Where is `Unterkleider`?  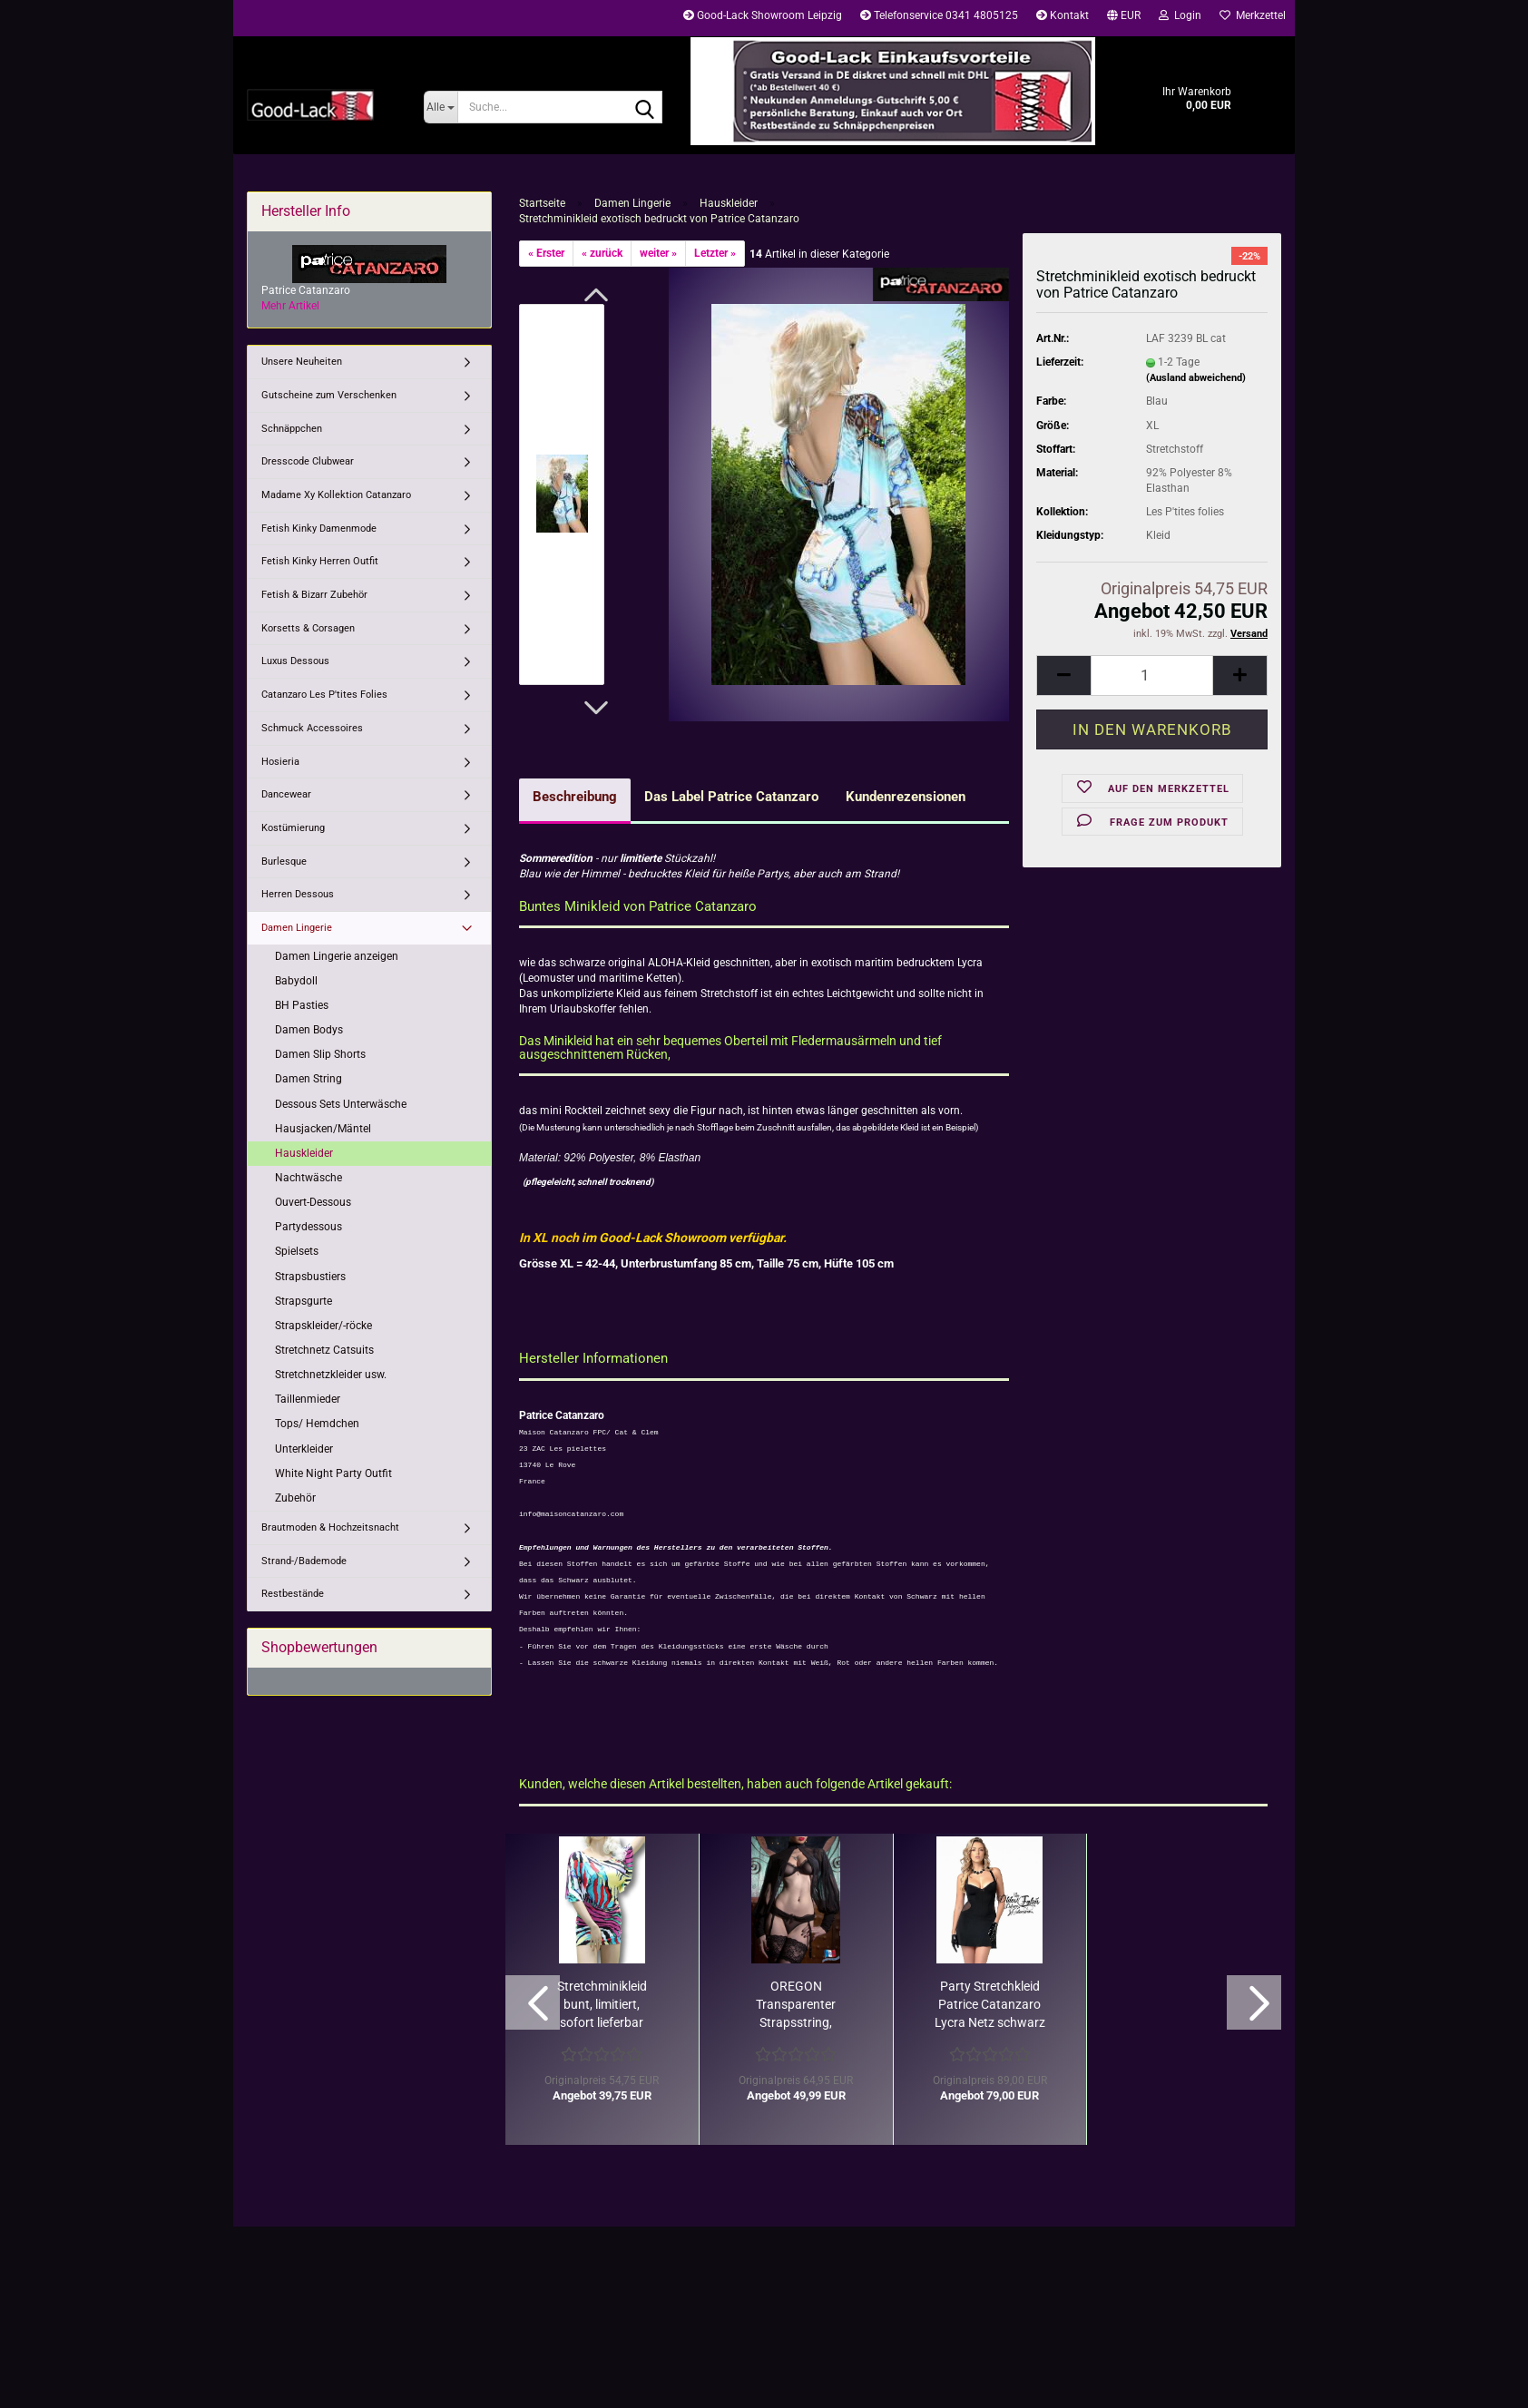 Unterkleider is located at coordinates (304, 1449).